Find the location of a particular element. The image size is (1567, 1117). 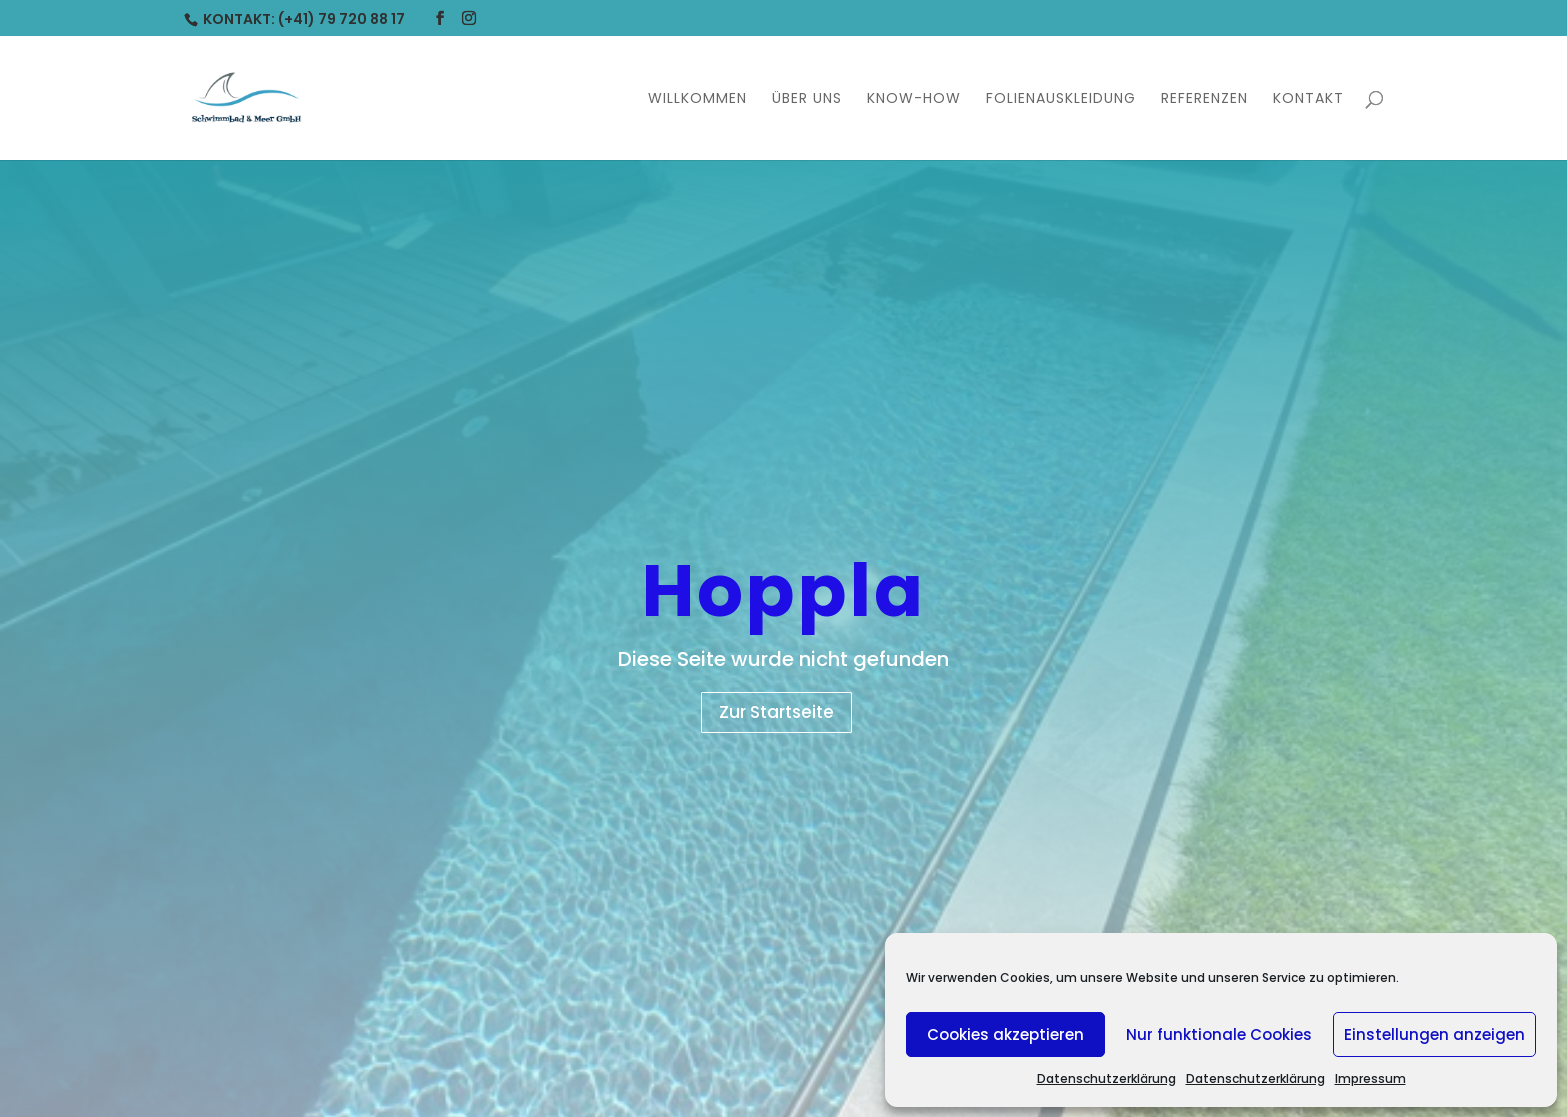

Cookies akzeptieren is located at coordinates (1005, 1034).